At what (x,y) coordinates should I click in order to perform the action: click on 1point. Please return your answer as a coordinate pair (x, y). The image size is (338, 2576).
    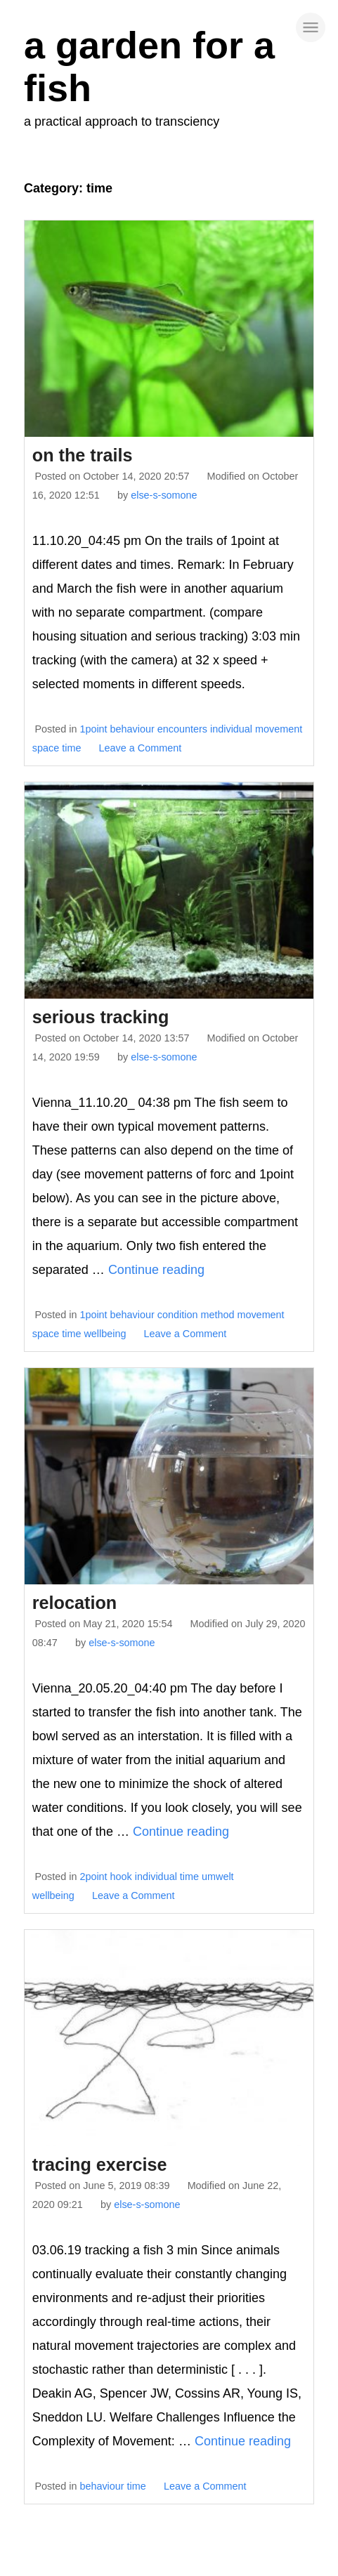
    Looking at the image, I should click on (93, 729).